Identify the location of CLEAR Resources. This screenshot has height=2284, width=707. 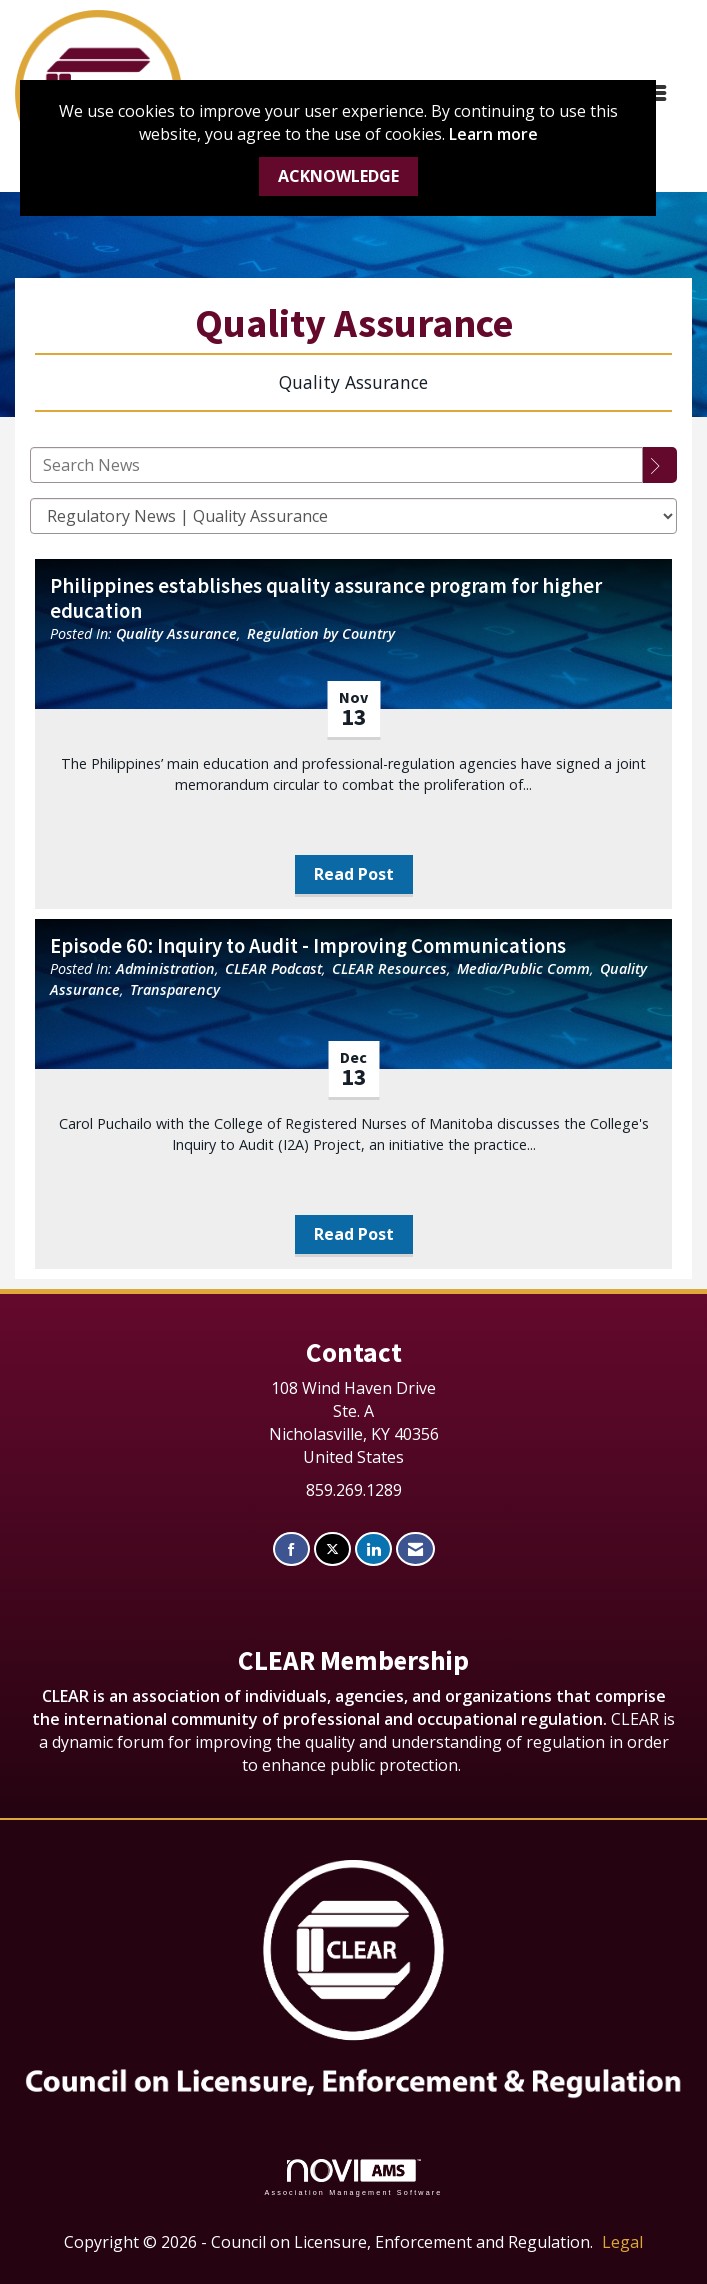
(389, 968).